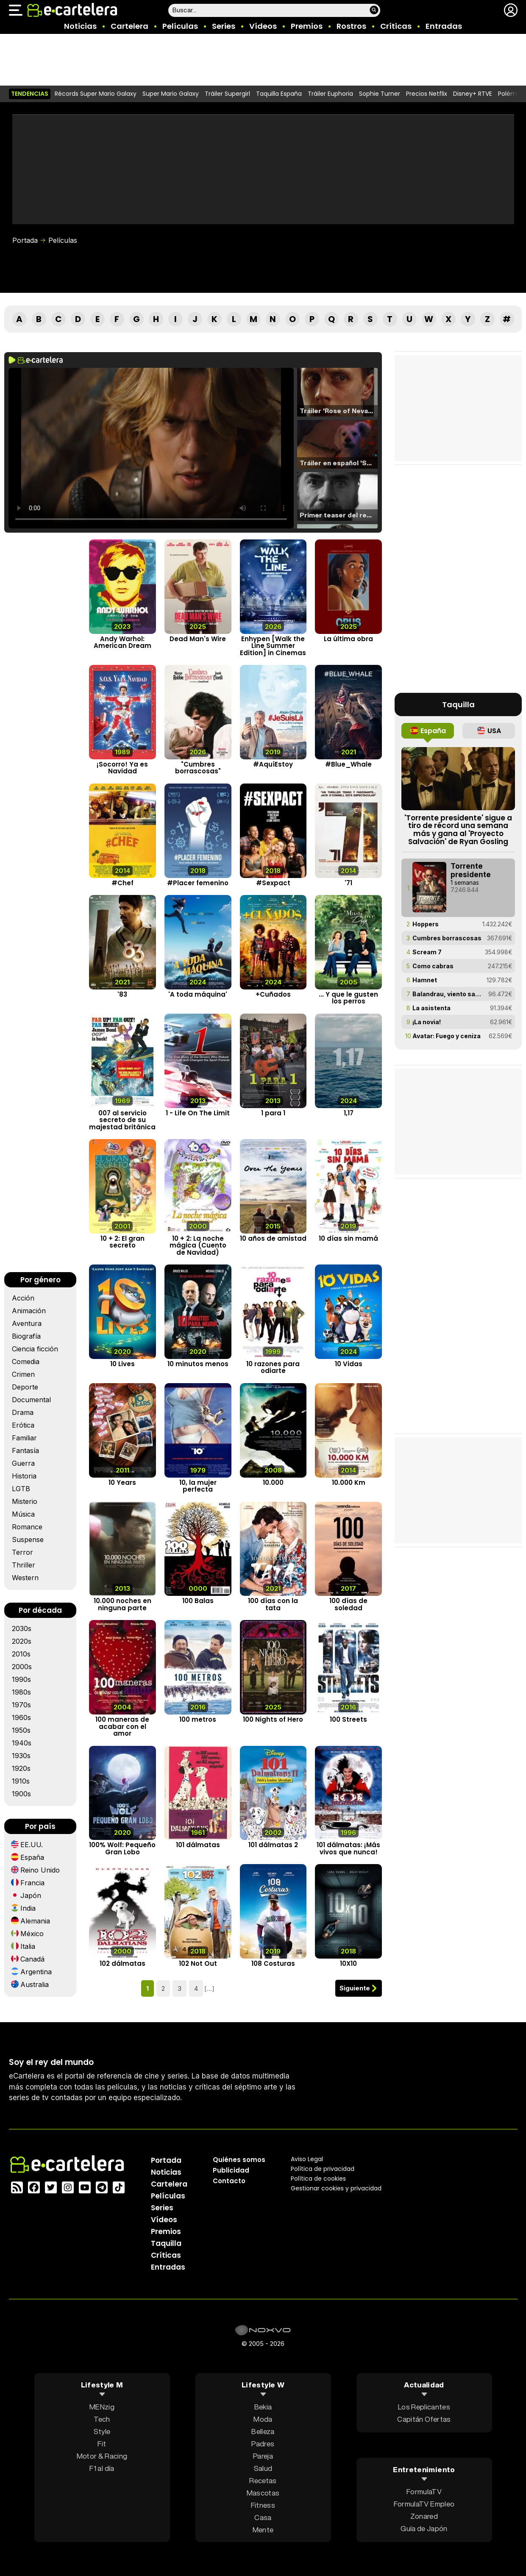 This screenshot has width=526, height=2576. I want to click on 10 años de amistad, so click(273, 1238).